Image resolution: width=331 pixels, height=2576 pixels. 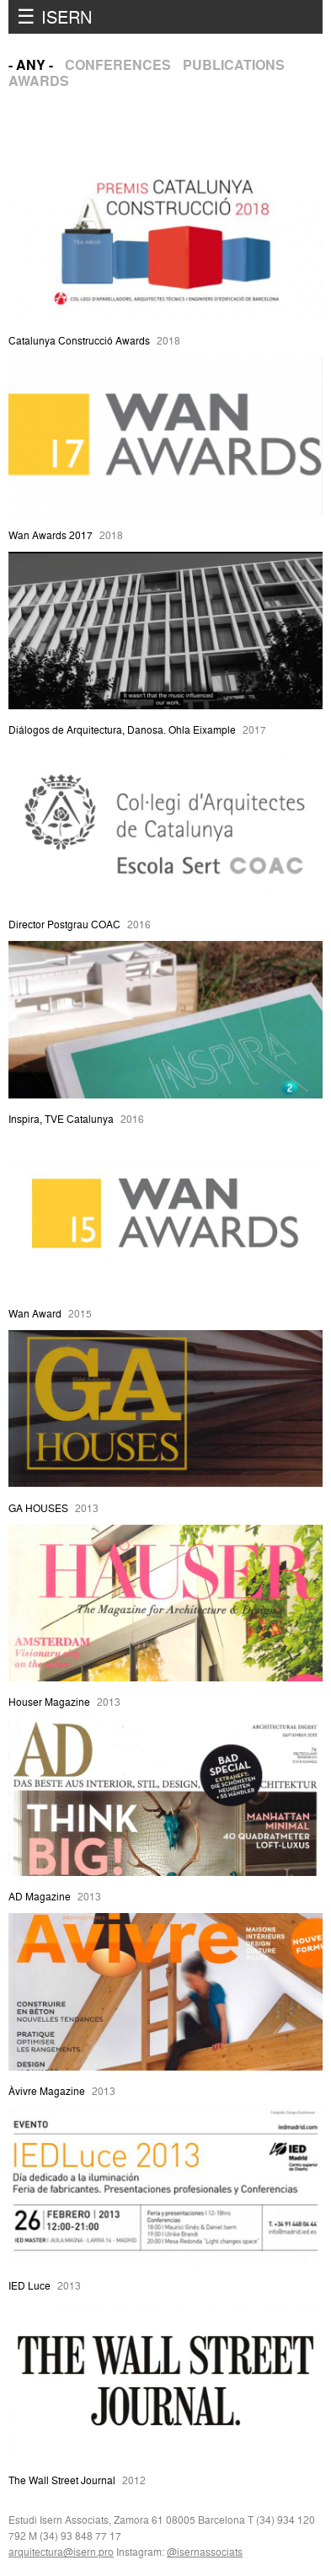 What do you see at coordinates (79, 341) in the screenshot?
I see `Catalunya Construcció Awards` at bounding box center [79, 341].